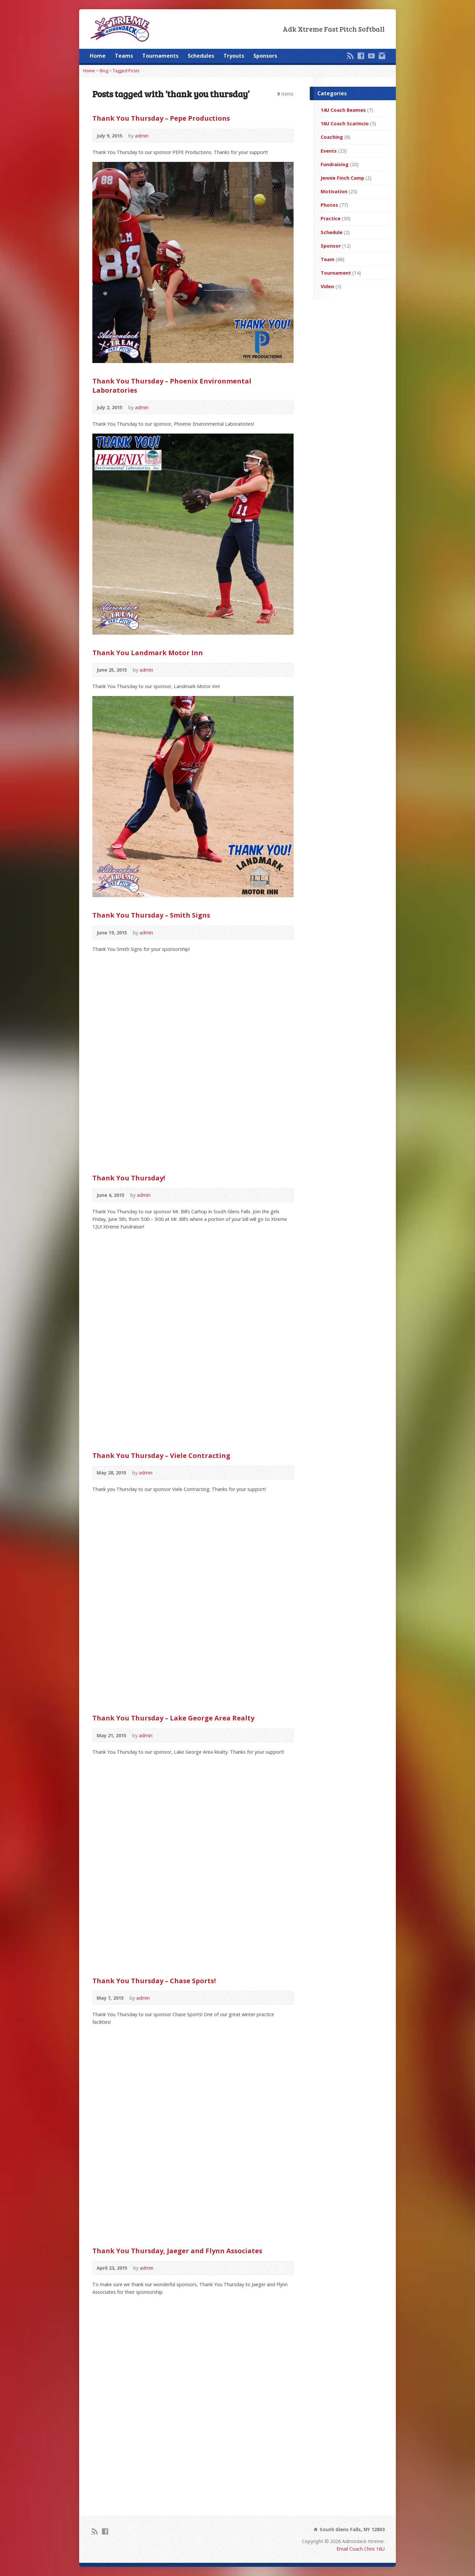 This screenshot has width=475, height=2576. Describe the element at coordinates (330, 218) in the screenshot. I see `Practice` at that location.